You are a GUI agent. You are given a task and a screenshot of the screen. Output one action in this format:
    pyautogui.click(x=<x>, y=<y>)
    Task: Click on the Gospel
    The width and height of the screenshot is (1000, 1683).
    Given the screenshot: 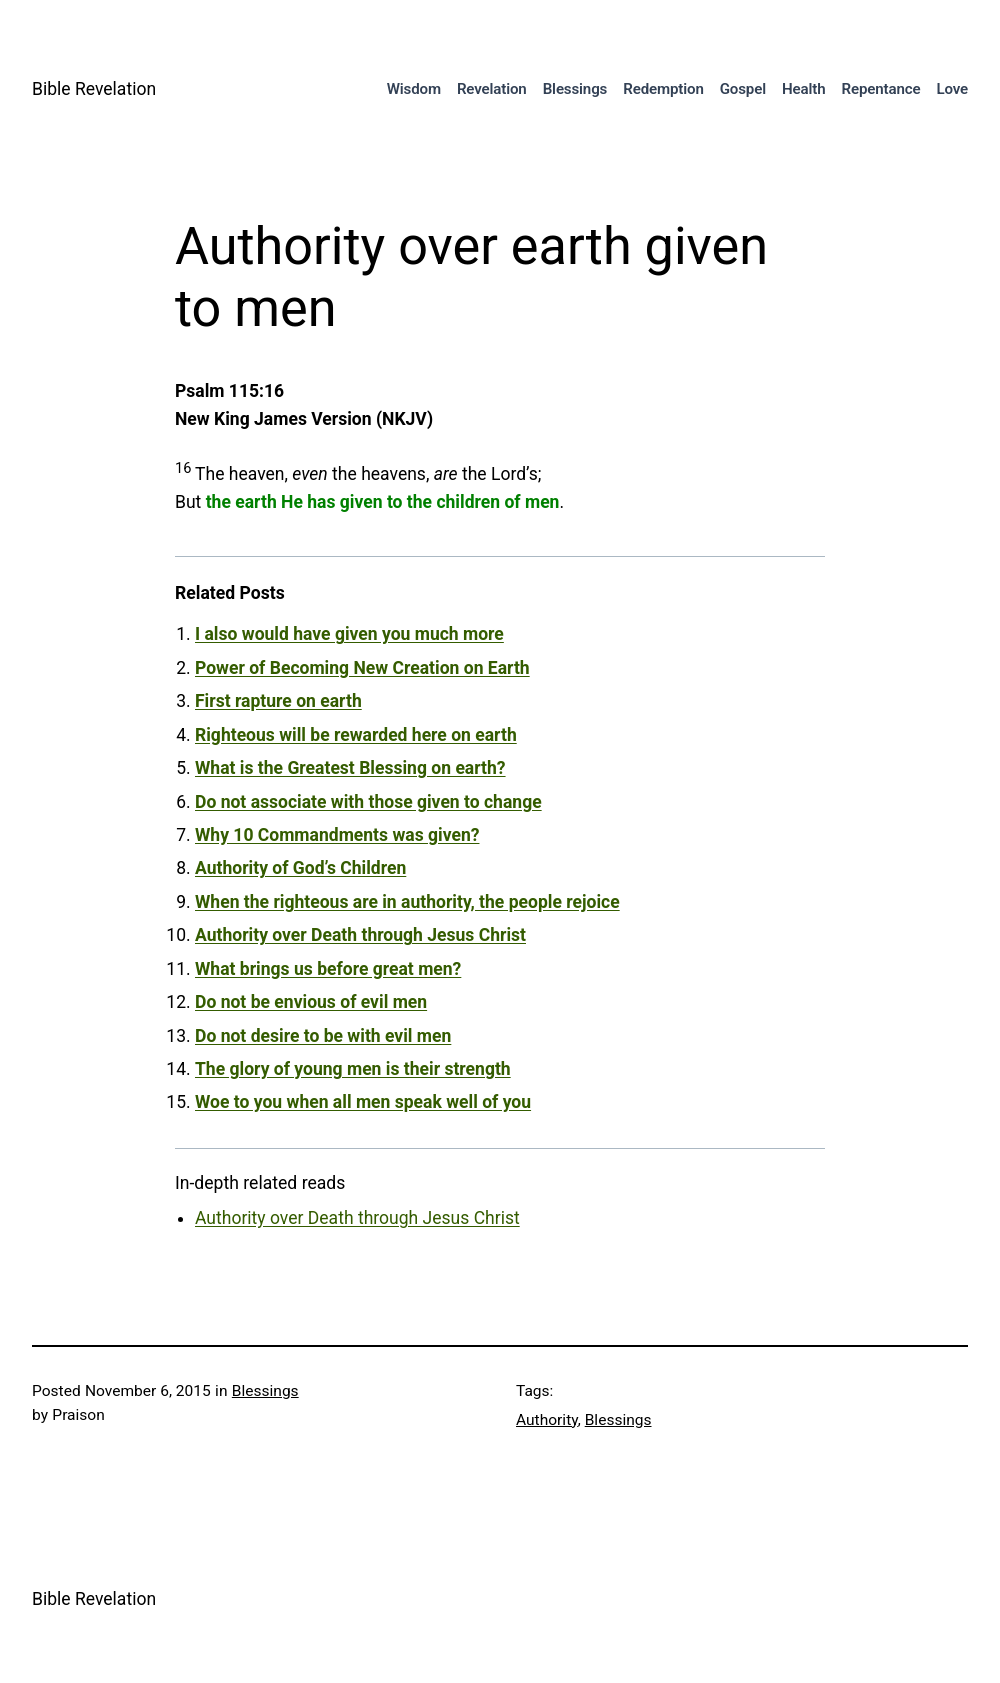 What is the action you would take?
    pyautogui.click(x=743, y=89)
    